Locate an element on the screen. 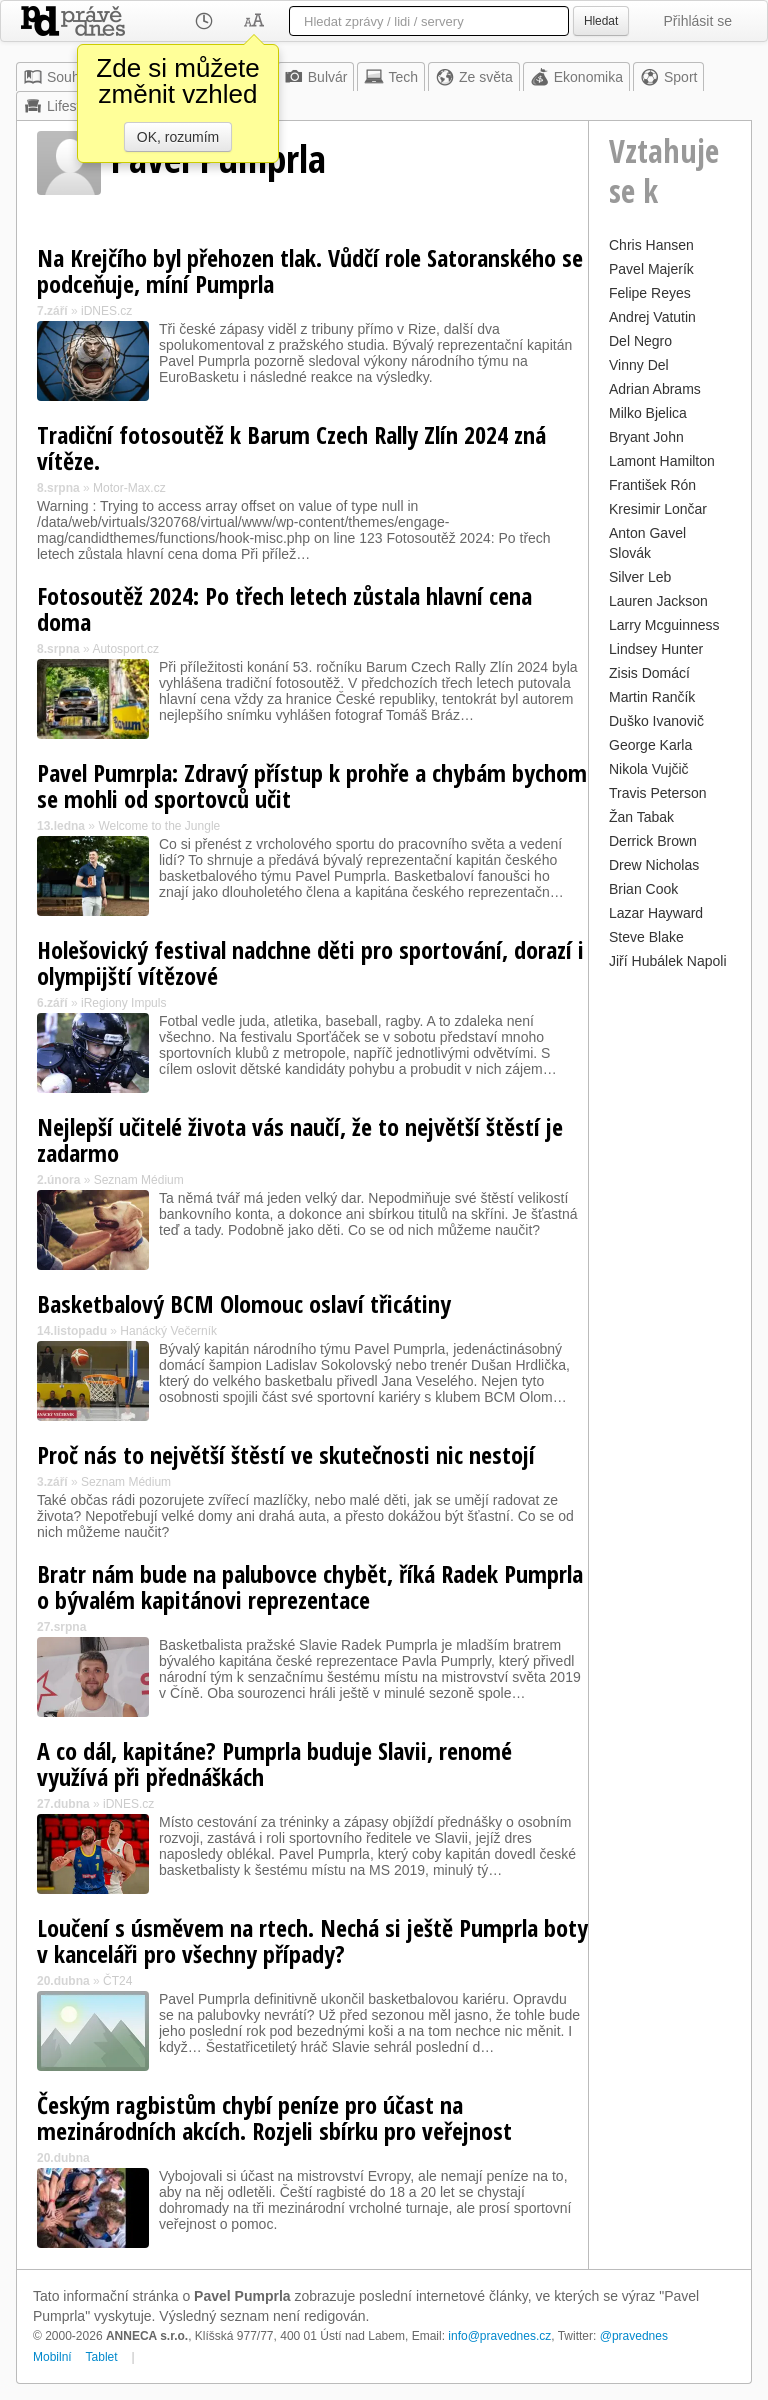 The image size is (768, 2400). Del Negro is located at coordinates (640, 341).